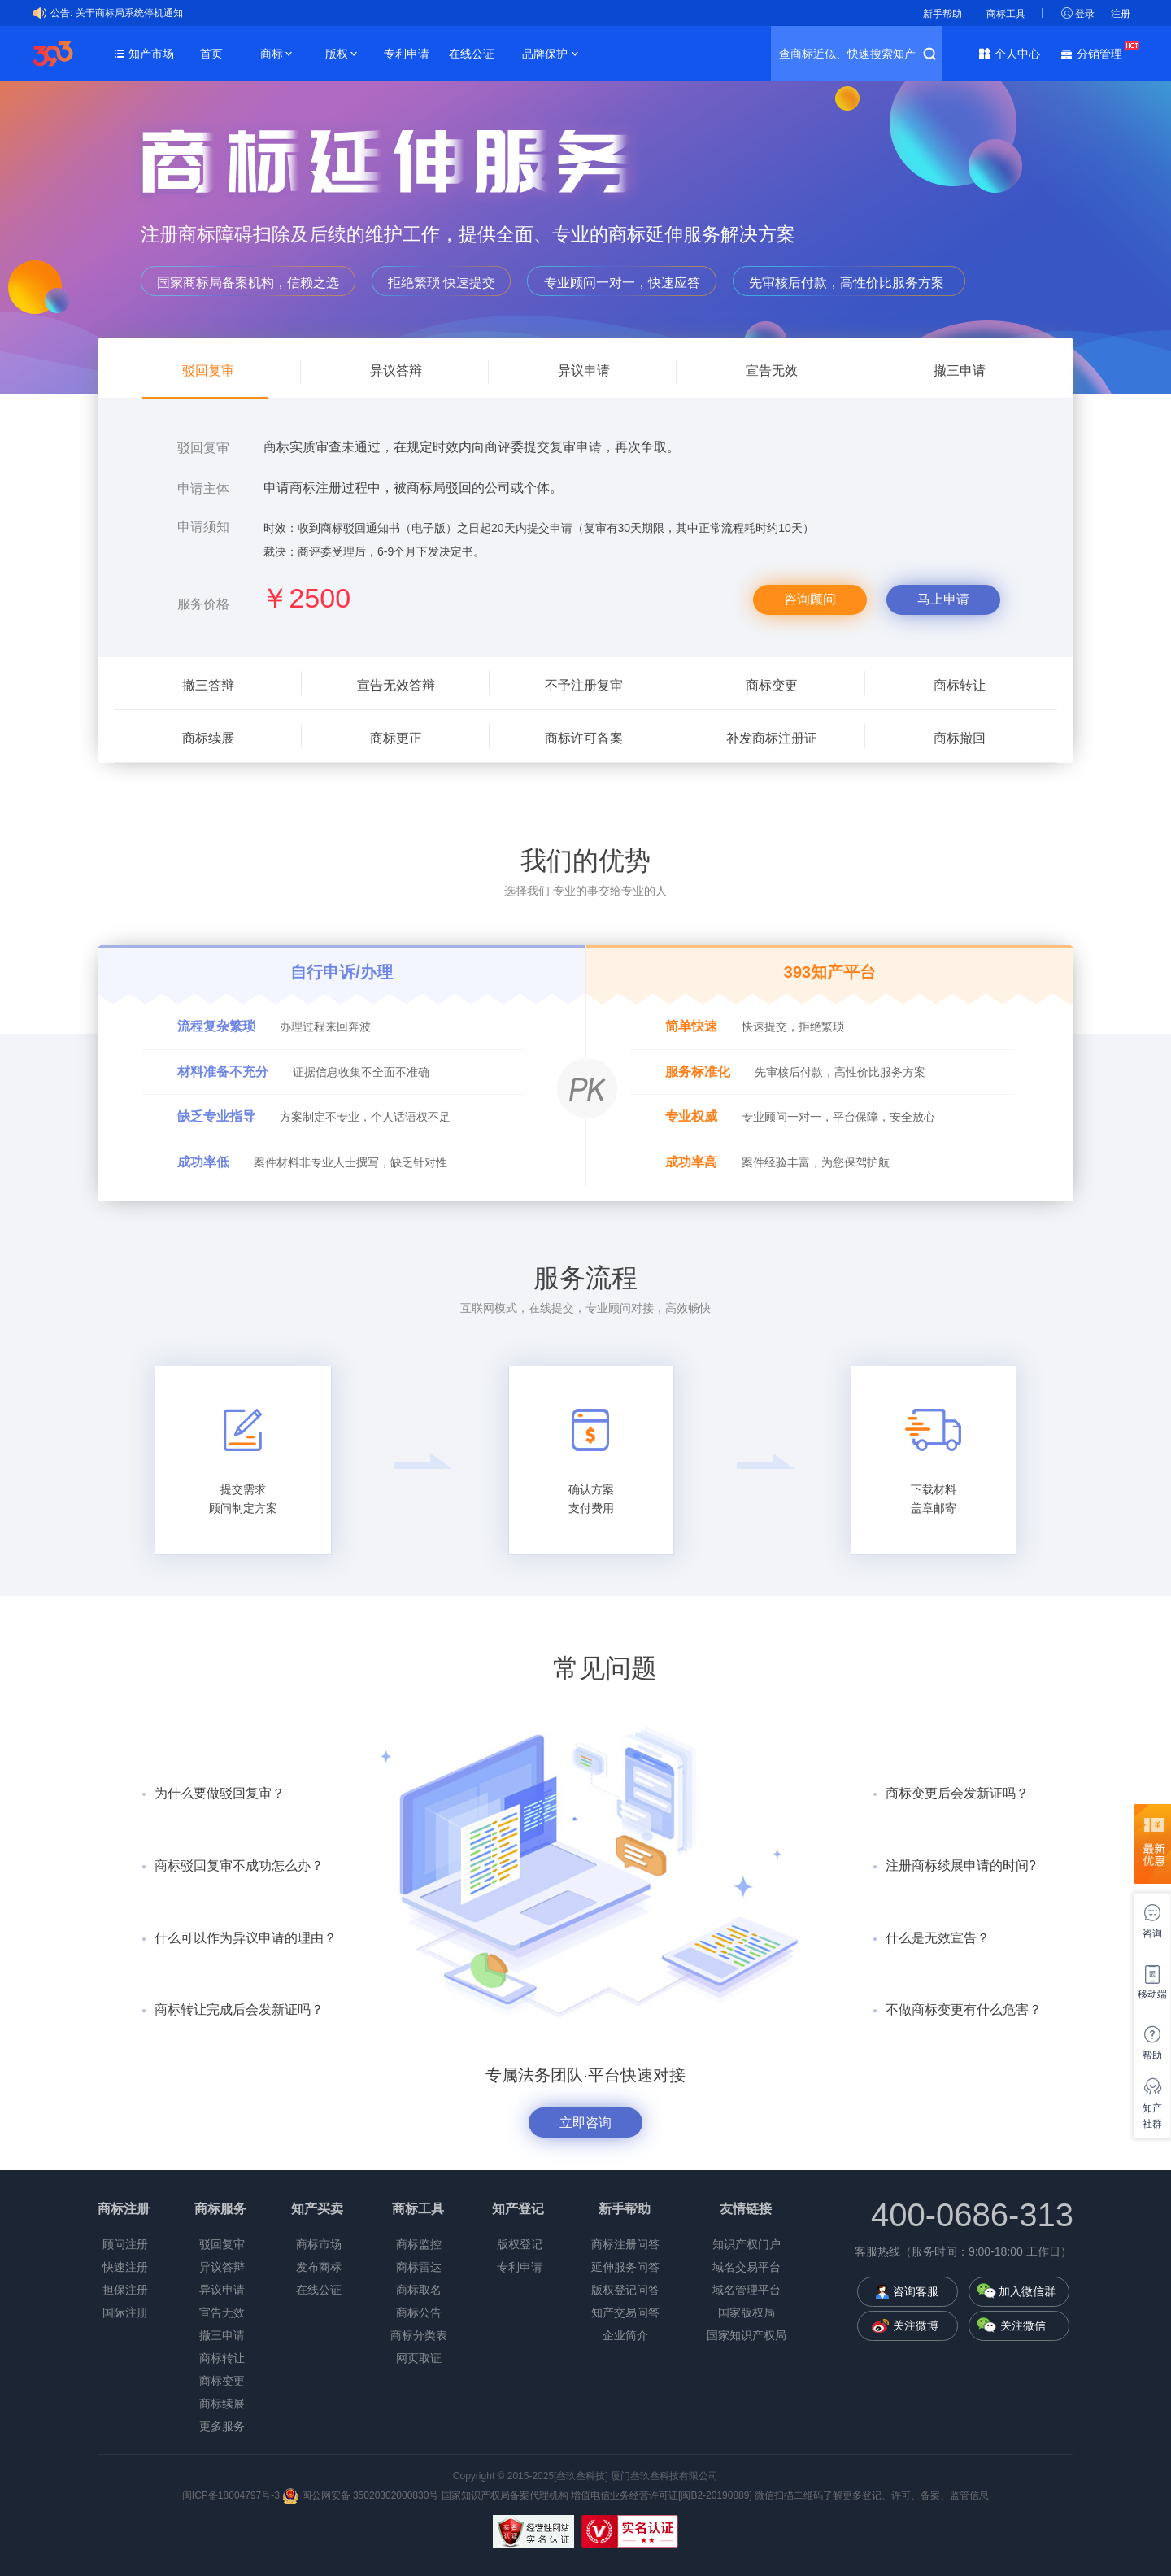  What do you see at coordinates (419, 2244) in the screenshot?
I see `商标监控` at bounding box center [419, 2244].